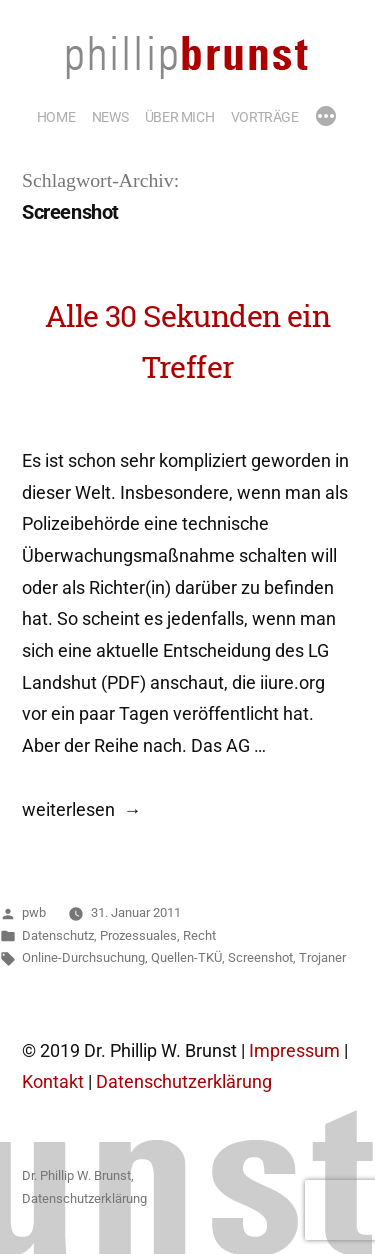 The image size is (375, 1254). Describe the element at coordinates (294, 1051) in the screenshot. I see `Impressum` at that location.